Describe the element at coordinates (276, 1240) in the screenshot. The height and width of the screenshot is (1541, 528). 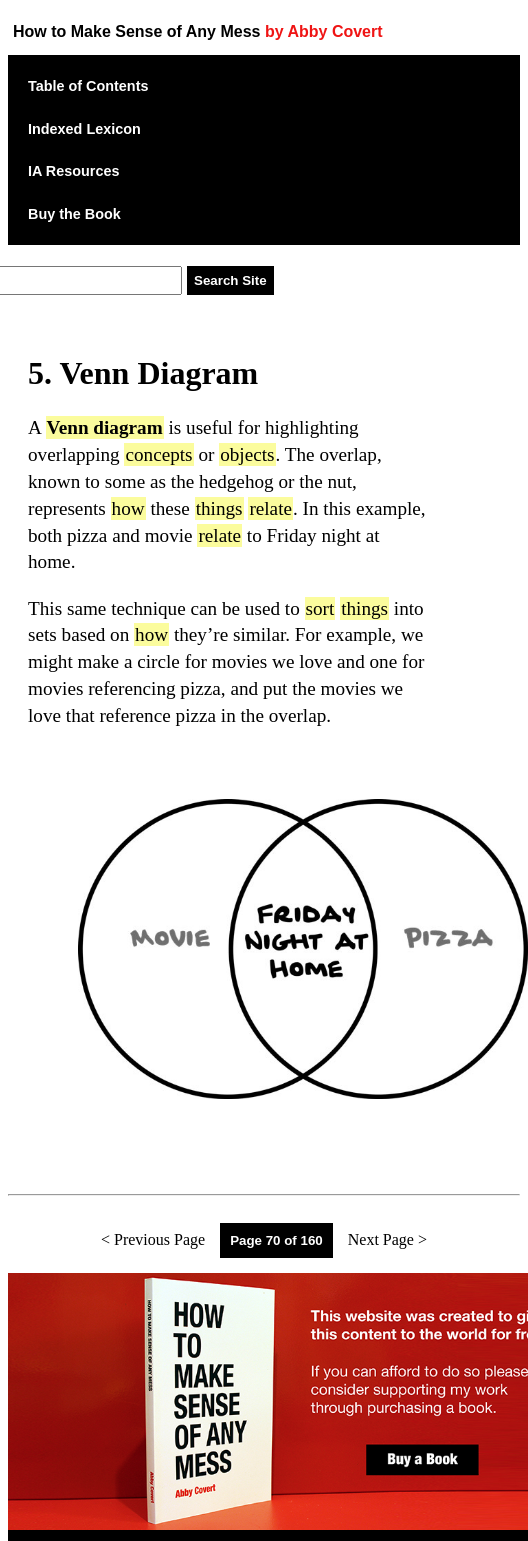
I see `Page 70 of 160` at that location.